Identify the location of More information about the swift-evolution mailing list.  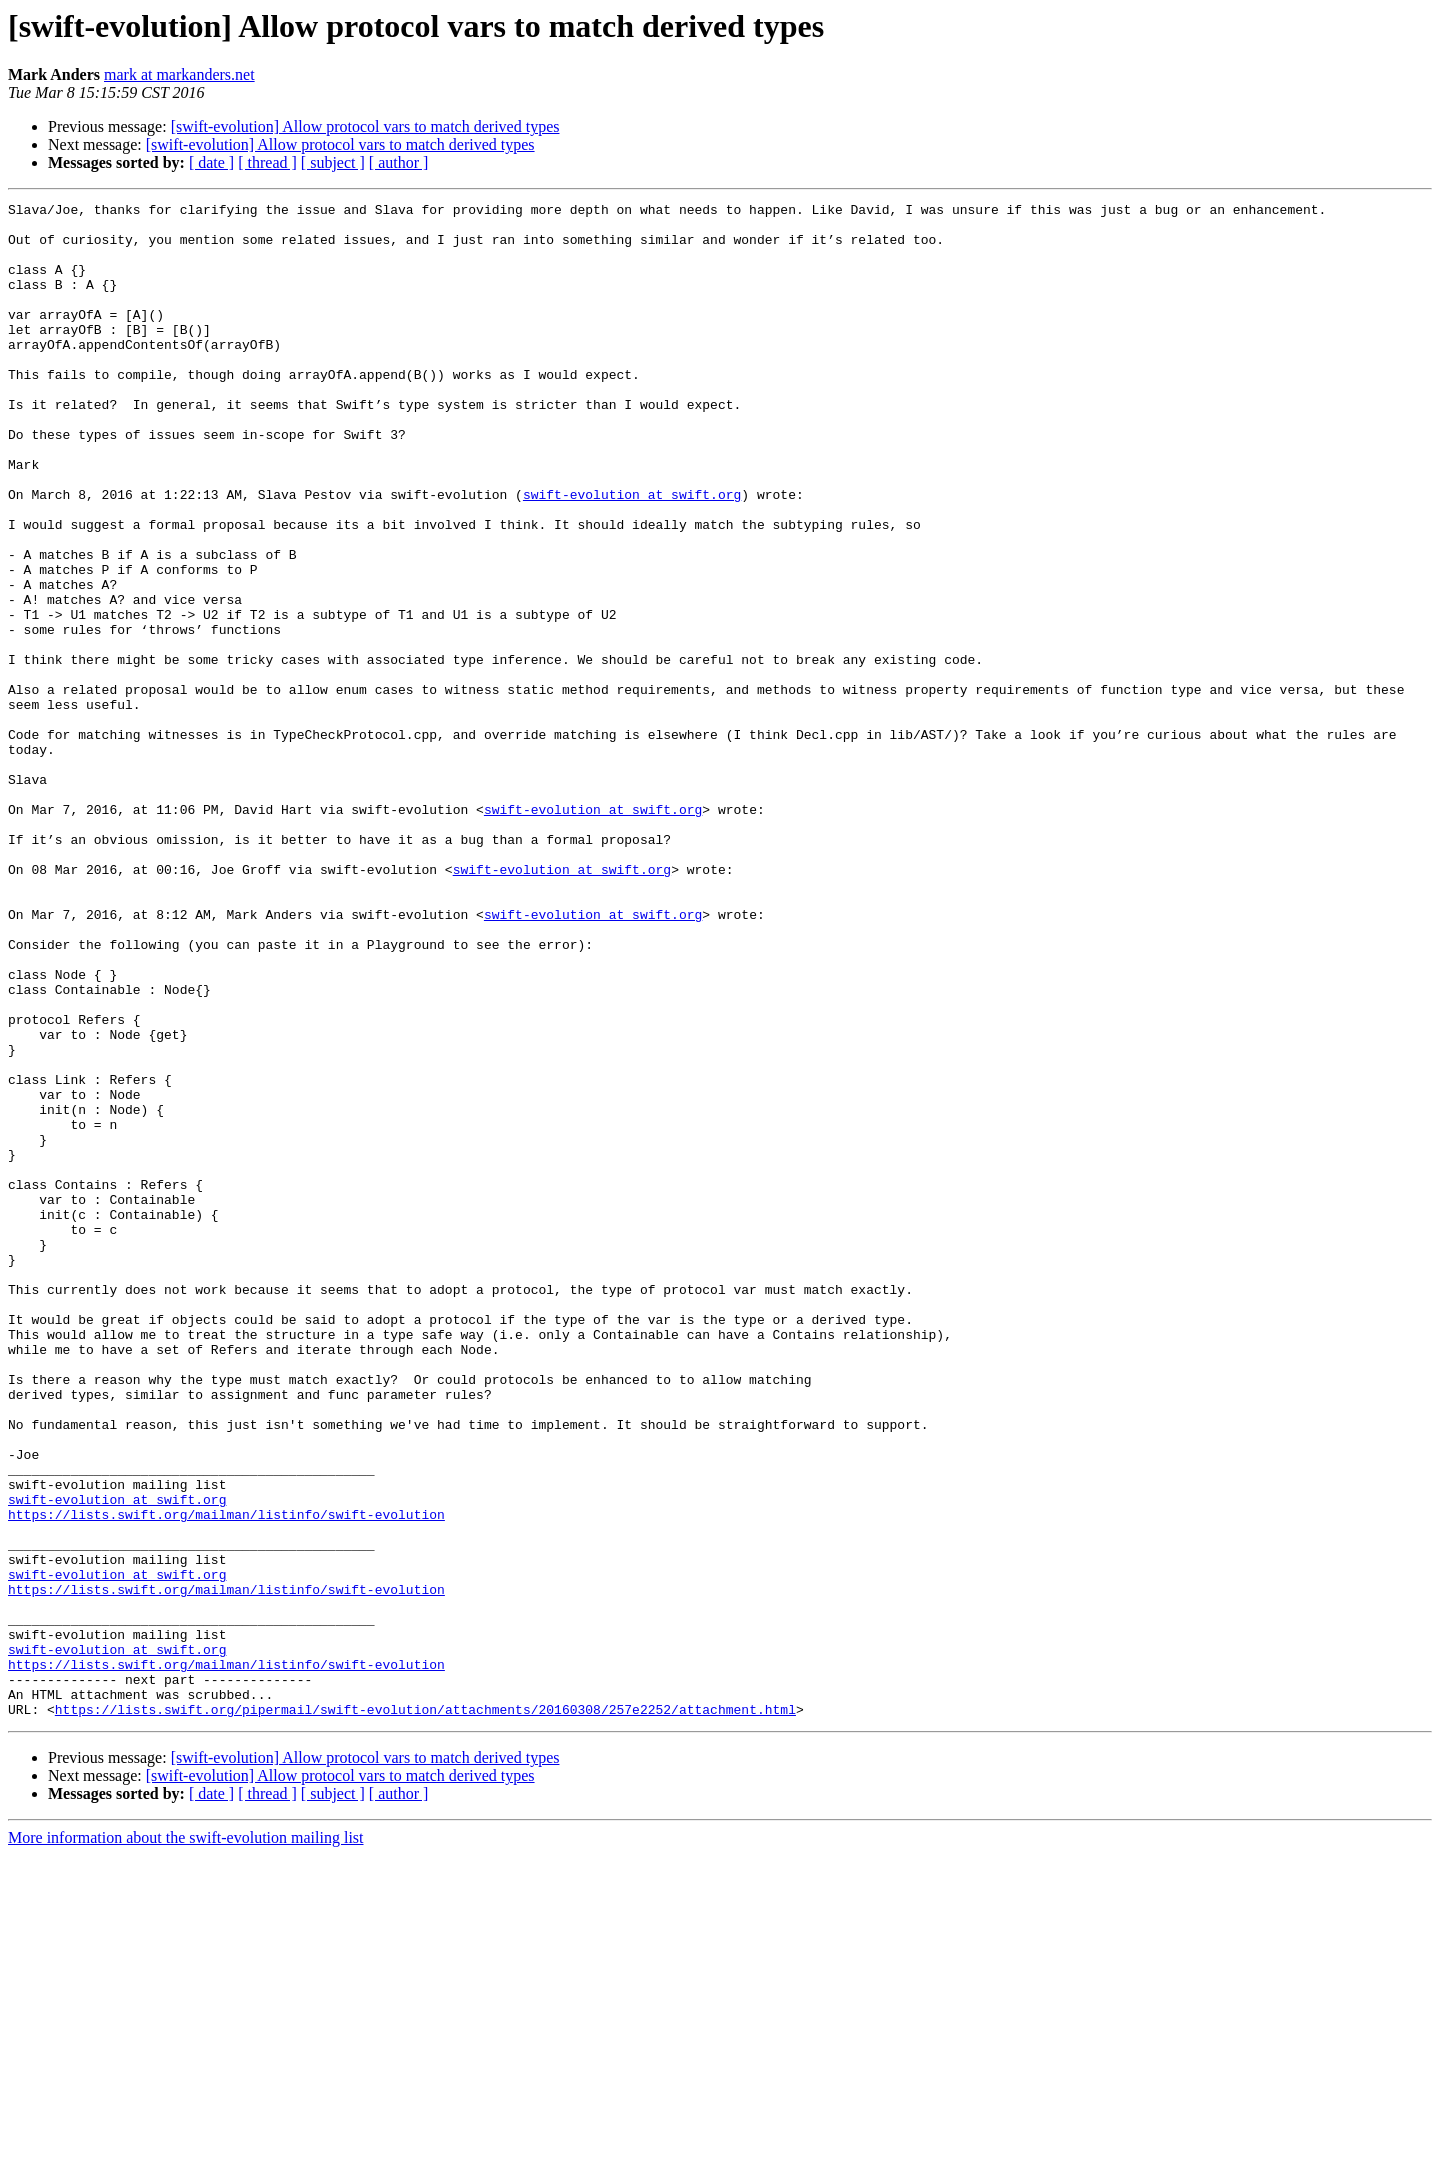
(186, 2140).